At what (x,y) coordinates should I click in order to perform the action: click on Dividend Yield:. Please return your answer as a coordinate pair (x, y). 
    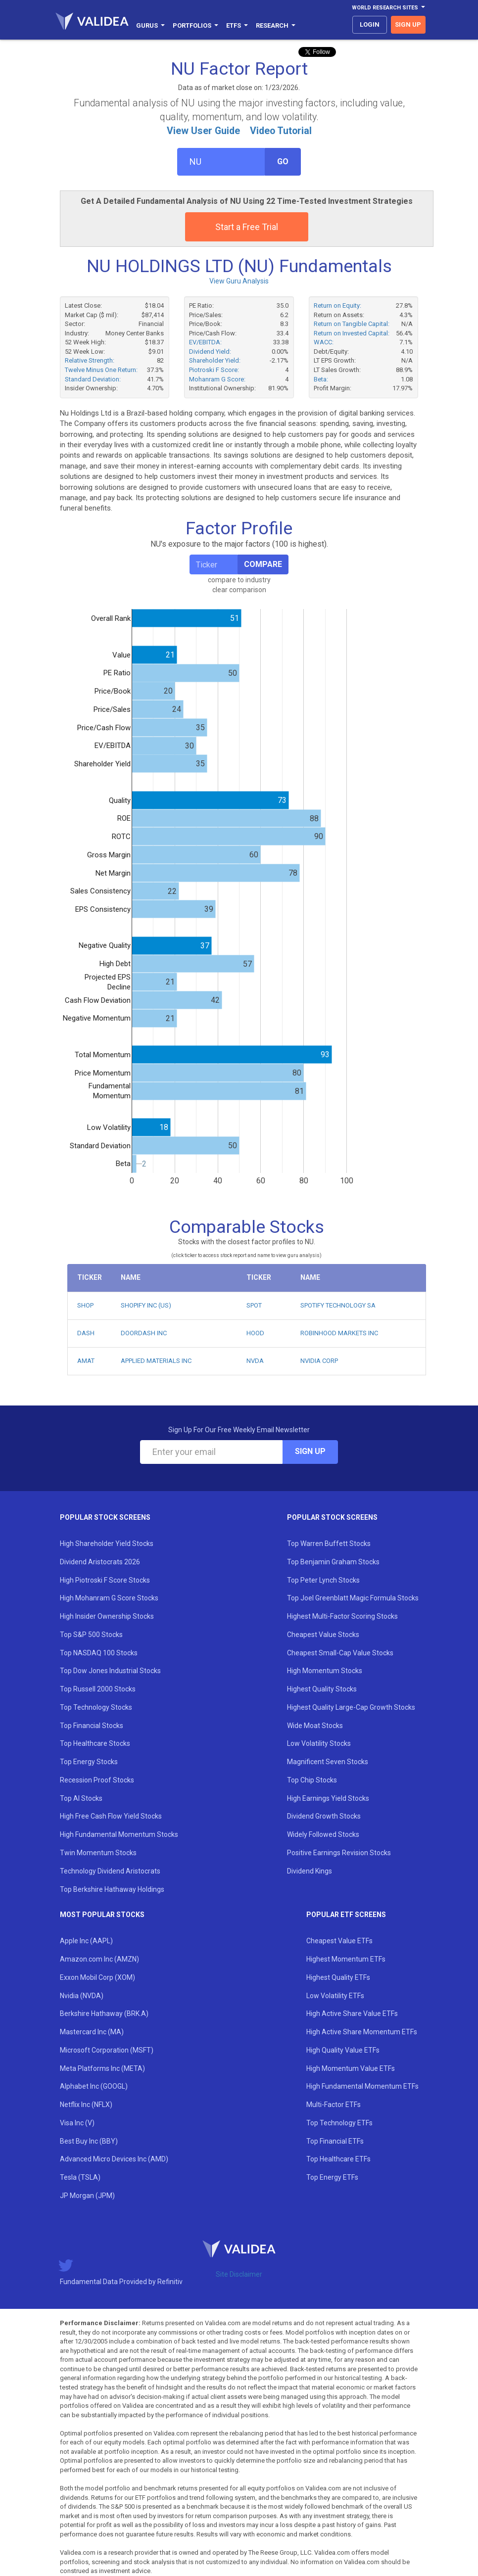
    Looking at the image, I should click on (210, 351).